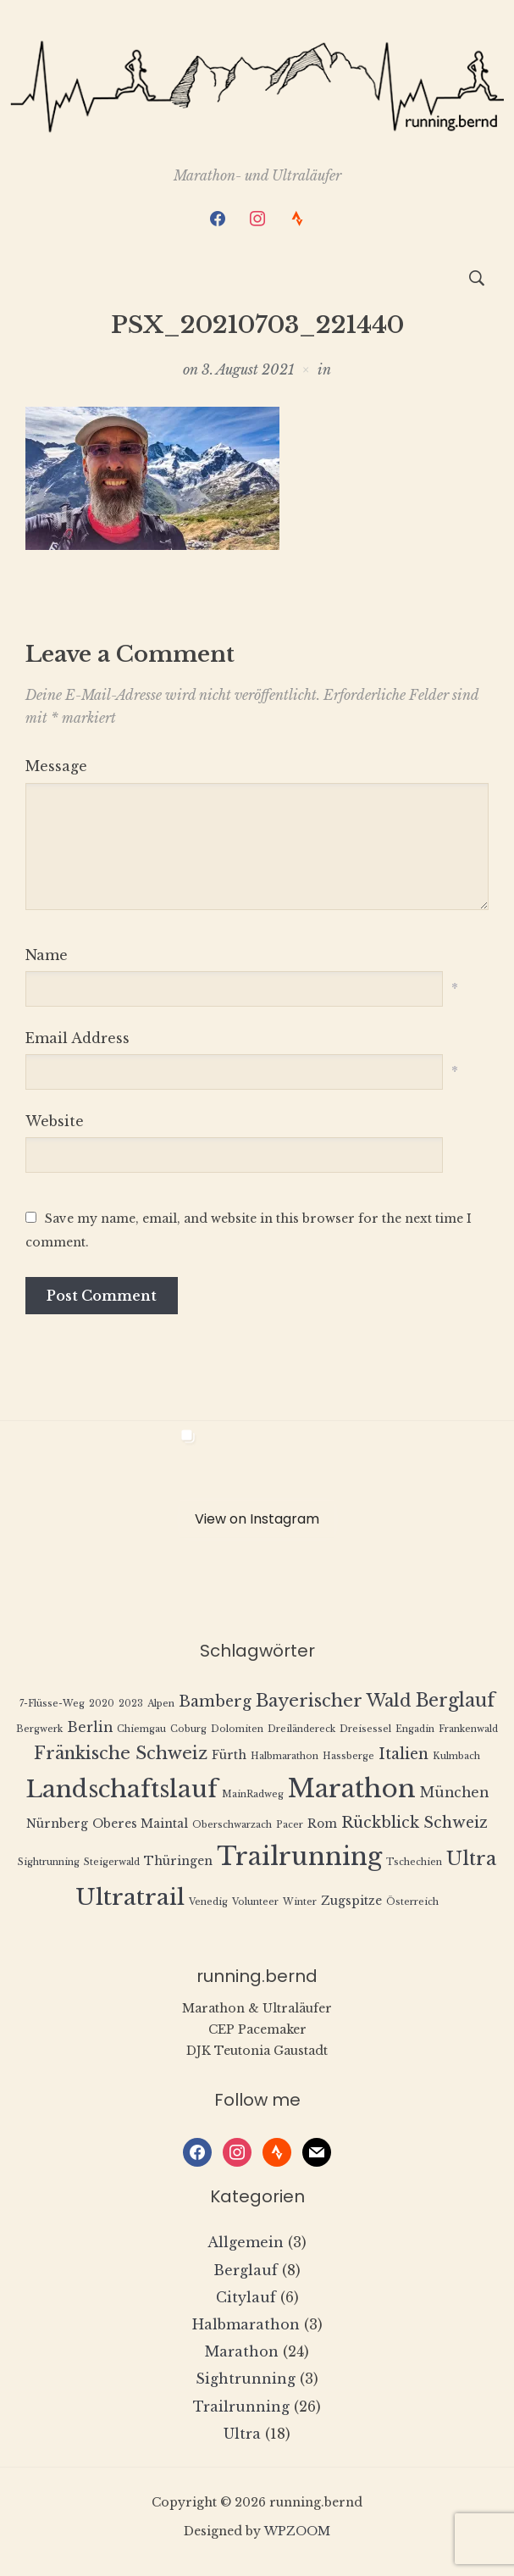  I want to click on Marathon [Marathon (22 Einträge)], so click(352, 1789).